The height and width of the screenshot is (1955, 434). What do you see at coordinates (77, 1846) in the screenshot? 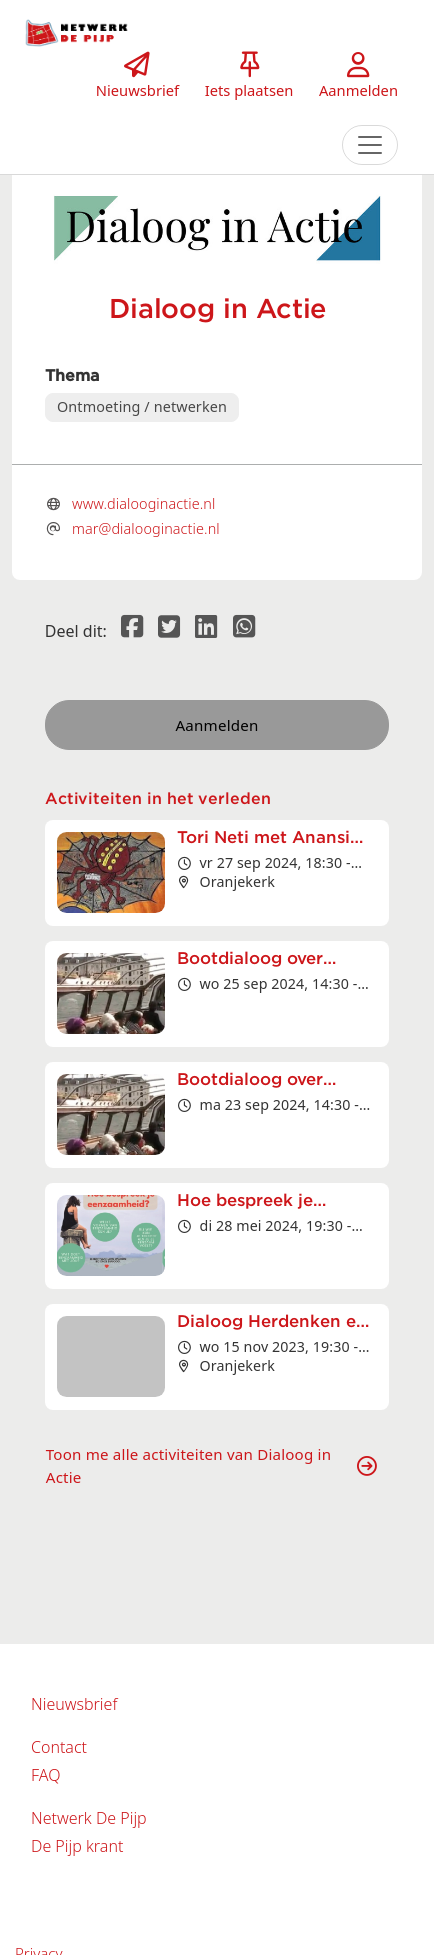
I see `De Pijp krant` at bounding box center [77, 1846].